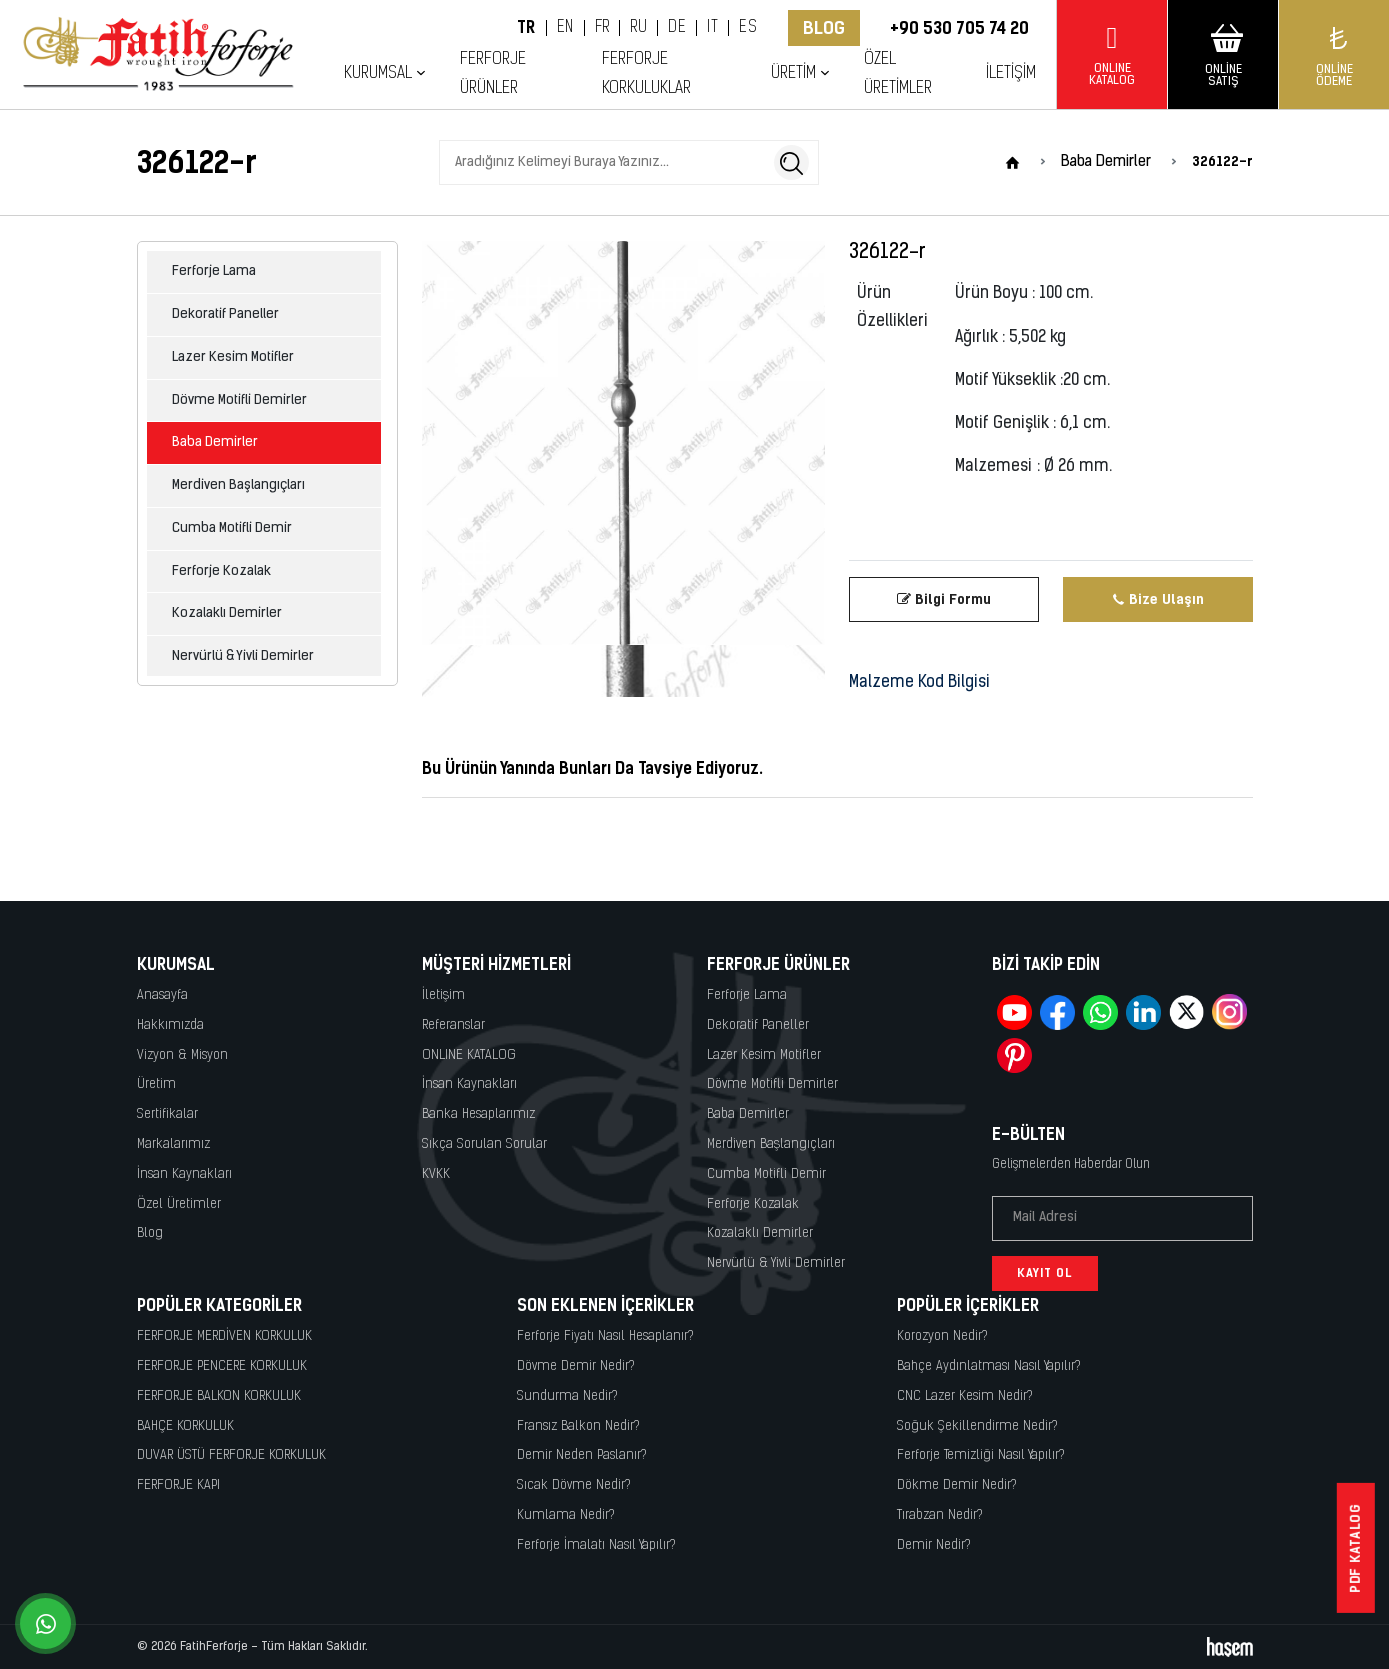 Image resolution: width=1389 pixels, height=1669 pixels. I want to click on Ferforje Korkuluklar, so click(646, 74).